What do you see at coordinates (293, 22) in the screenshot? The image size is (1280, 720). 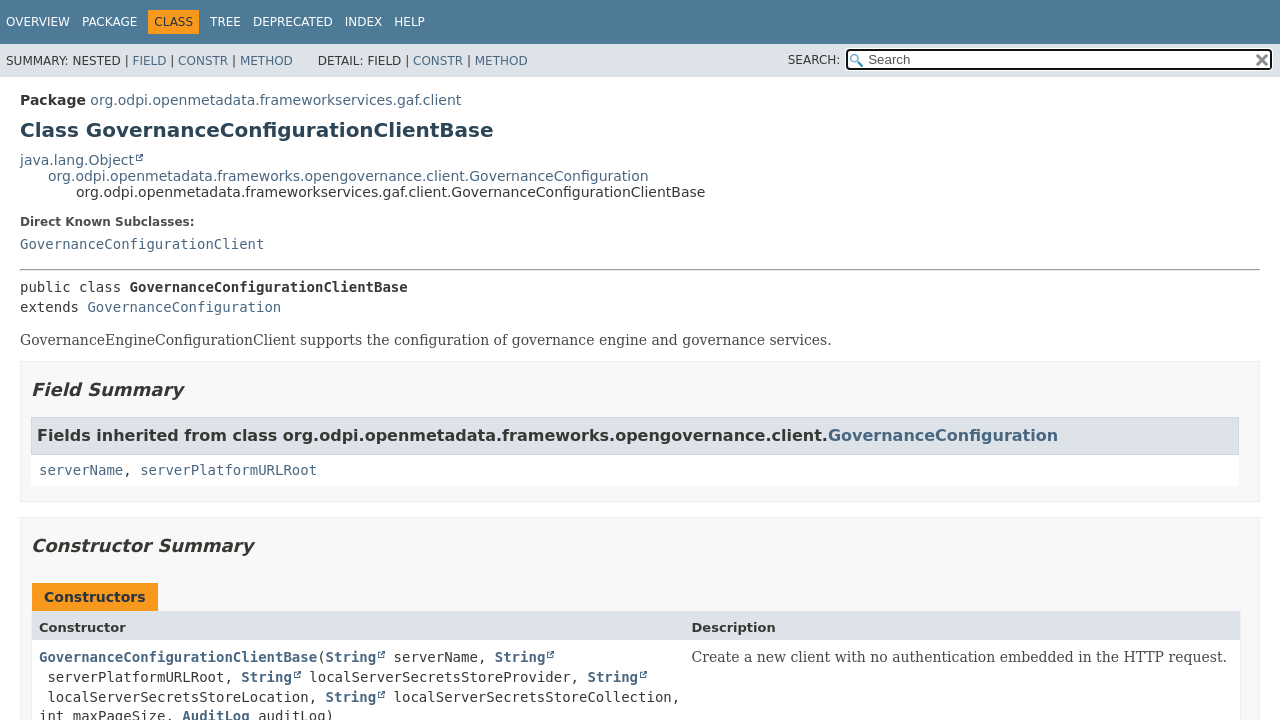 I see `Deprecated` at bounding box center [293, 22].